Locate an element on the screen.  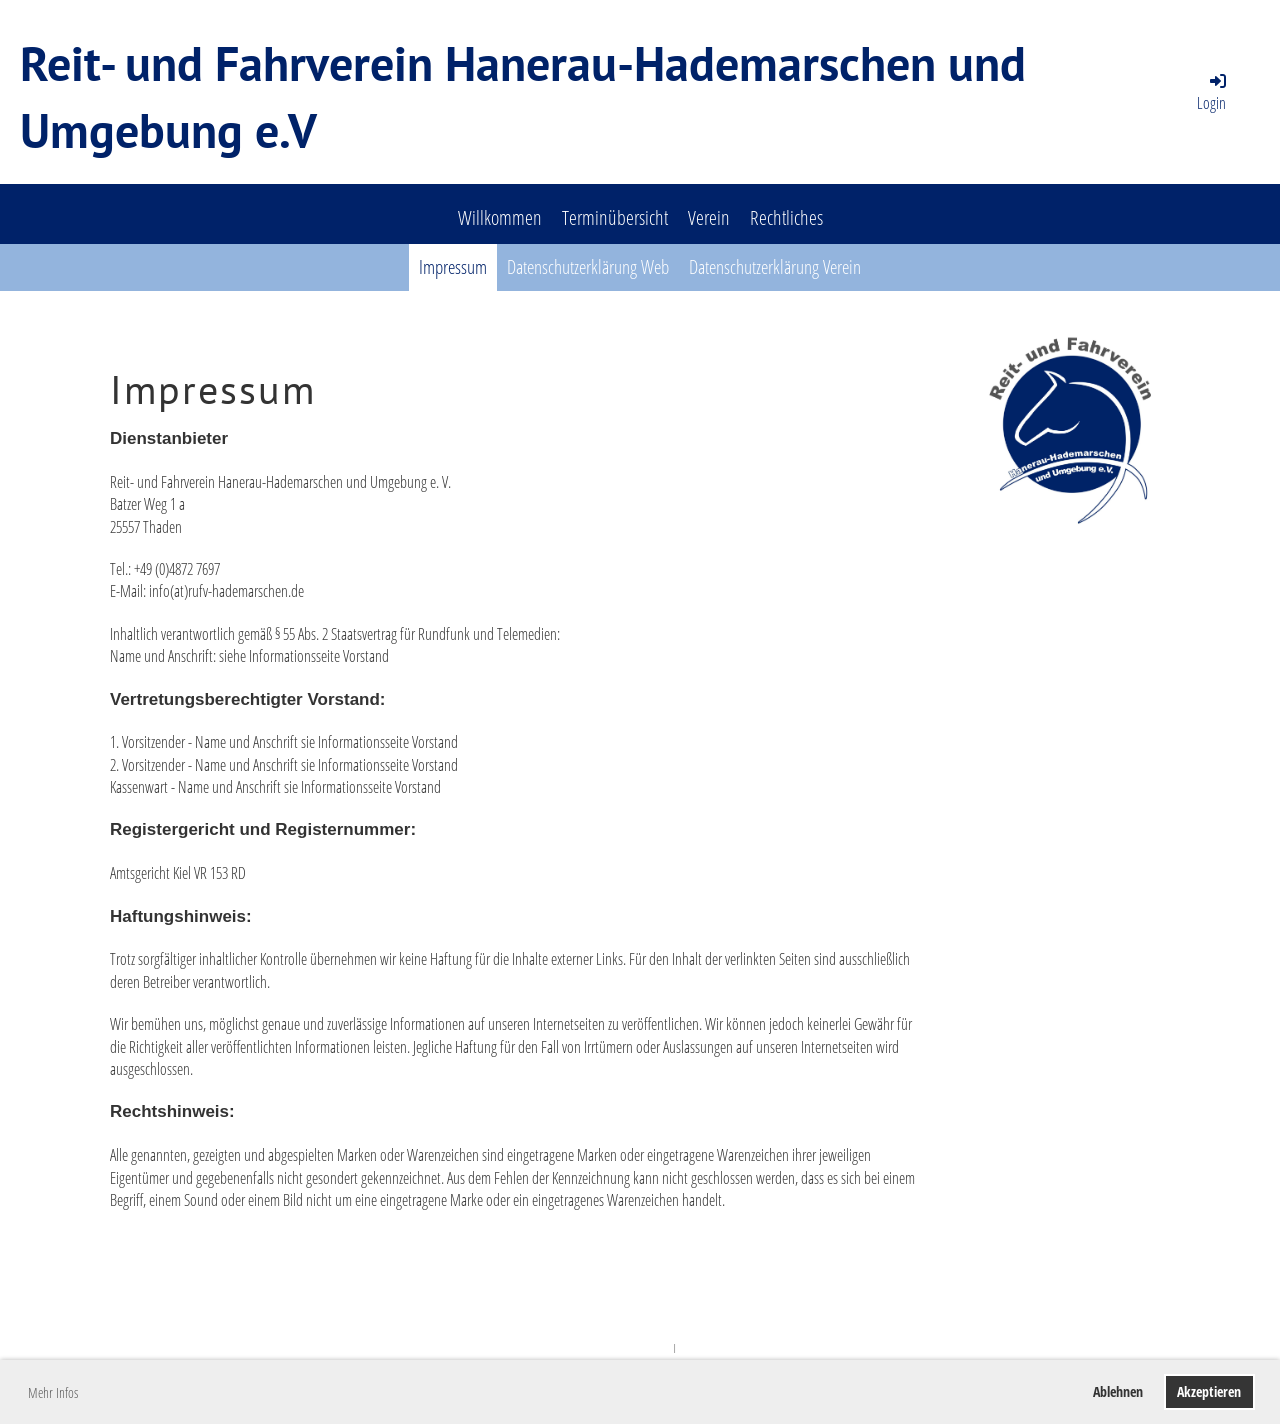
Login is located at coordinates (1213, 92).